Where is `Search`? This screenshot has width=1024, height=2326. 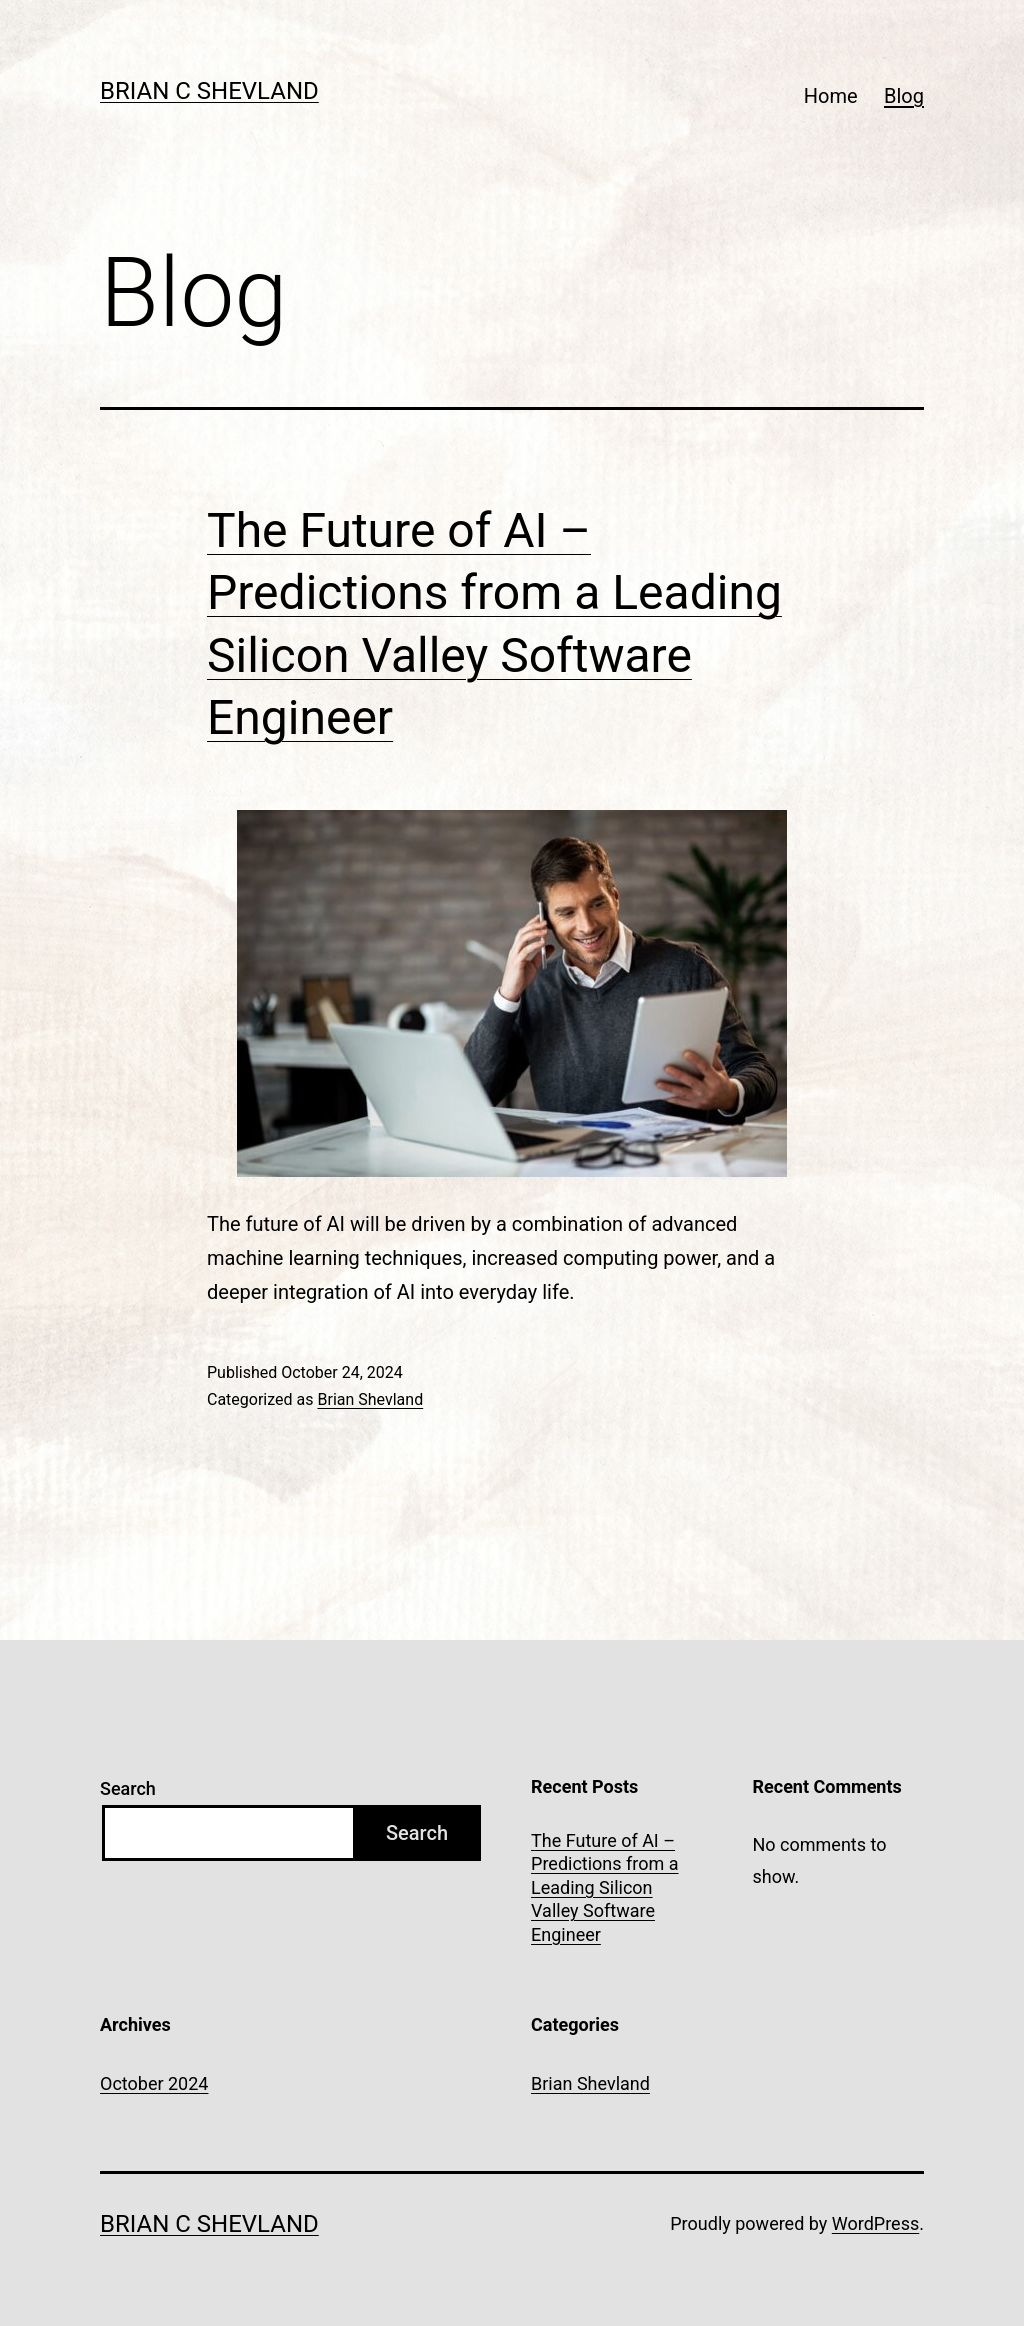 Search is located at coordinates (128, 1788).